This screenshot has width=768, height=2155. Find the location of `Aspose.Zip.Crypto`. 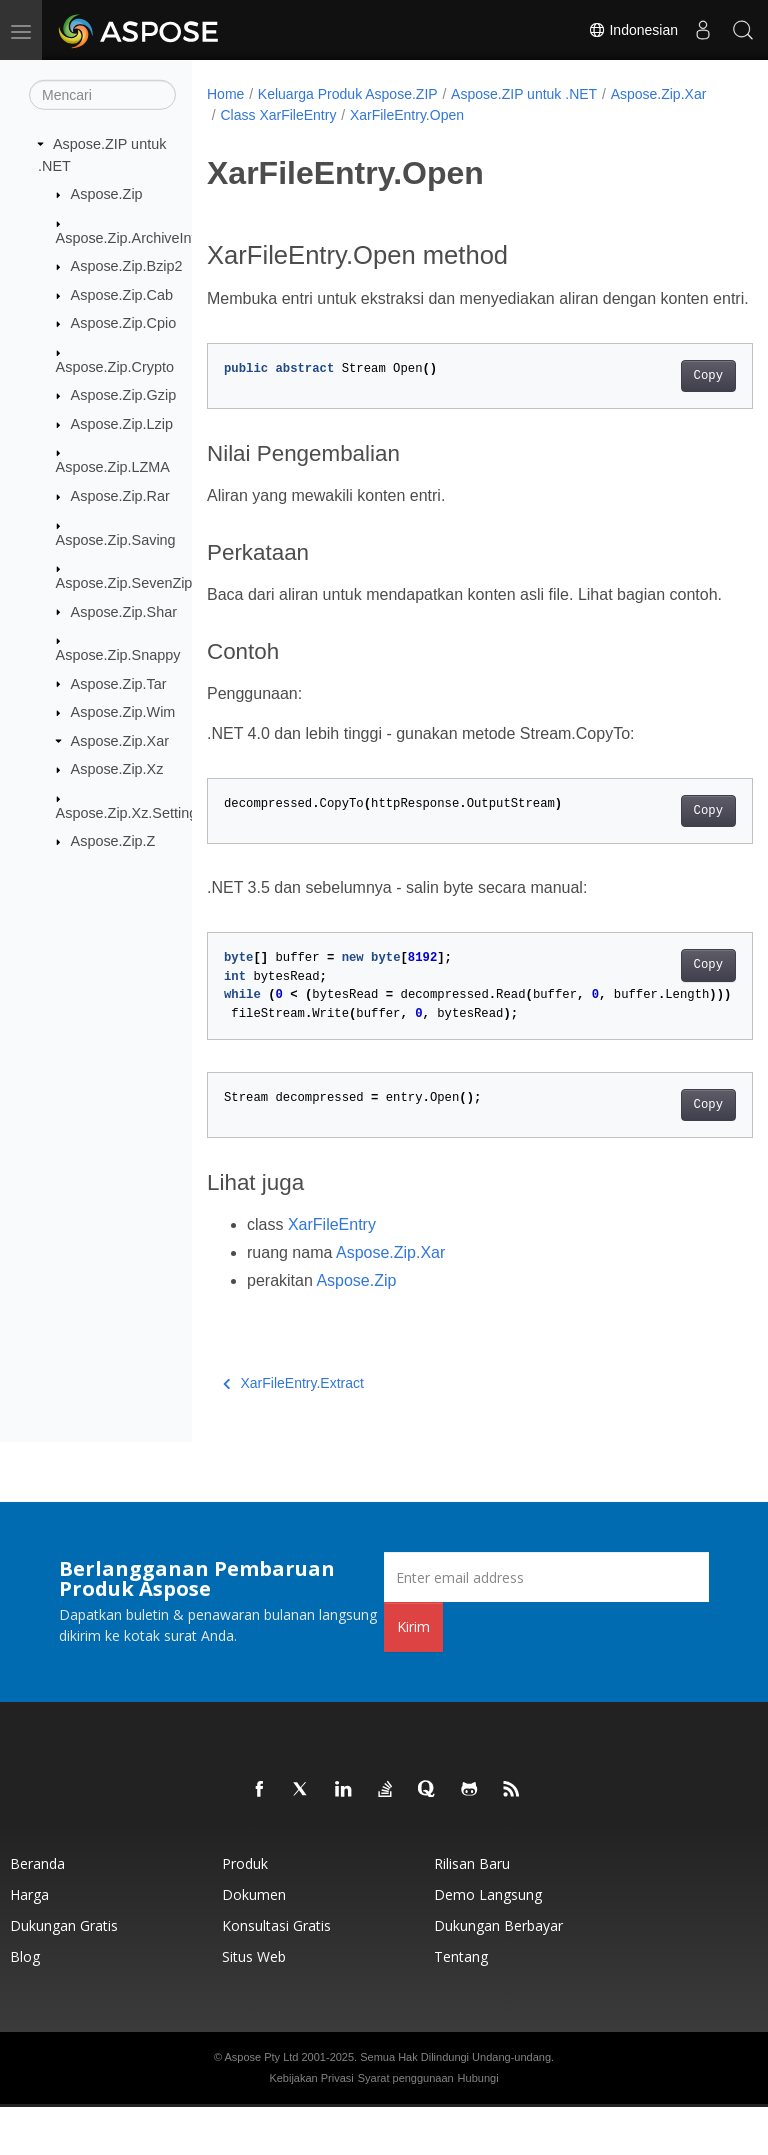

Aspose.Zip.Crypto is located at coordinates (115, 367).